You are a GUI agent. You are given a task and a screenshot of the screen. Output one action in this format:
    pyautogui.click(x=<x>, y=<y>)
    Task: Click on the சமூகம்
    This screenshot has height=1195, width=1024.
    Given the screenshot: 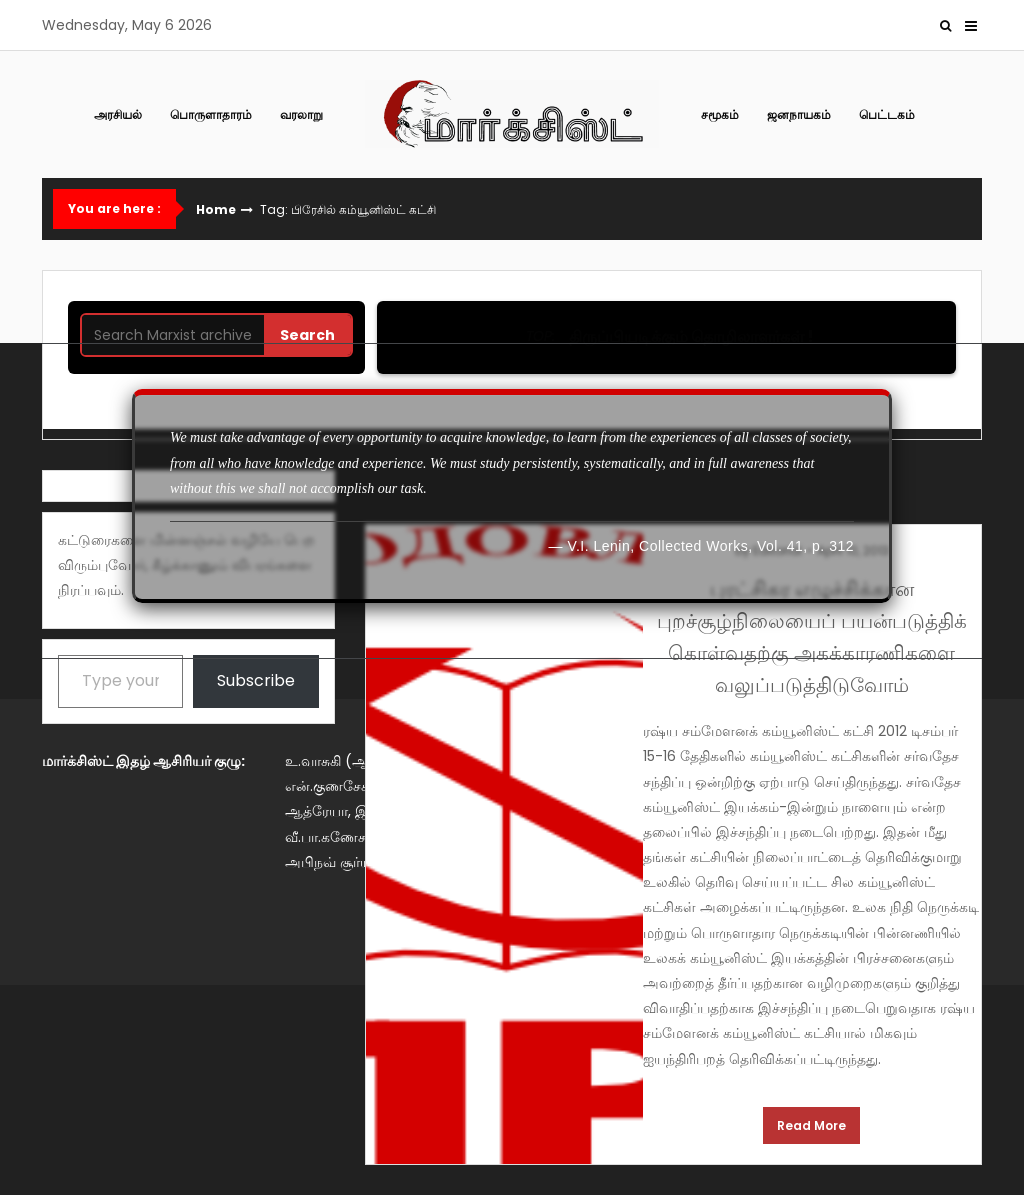 What is the action you would take?
    pyautogui.click(x=720, y=114)
    